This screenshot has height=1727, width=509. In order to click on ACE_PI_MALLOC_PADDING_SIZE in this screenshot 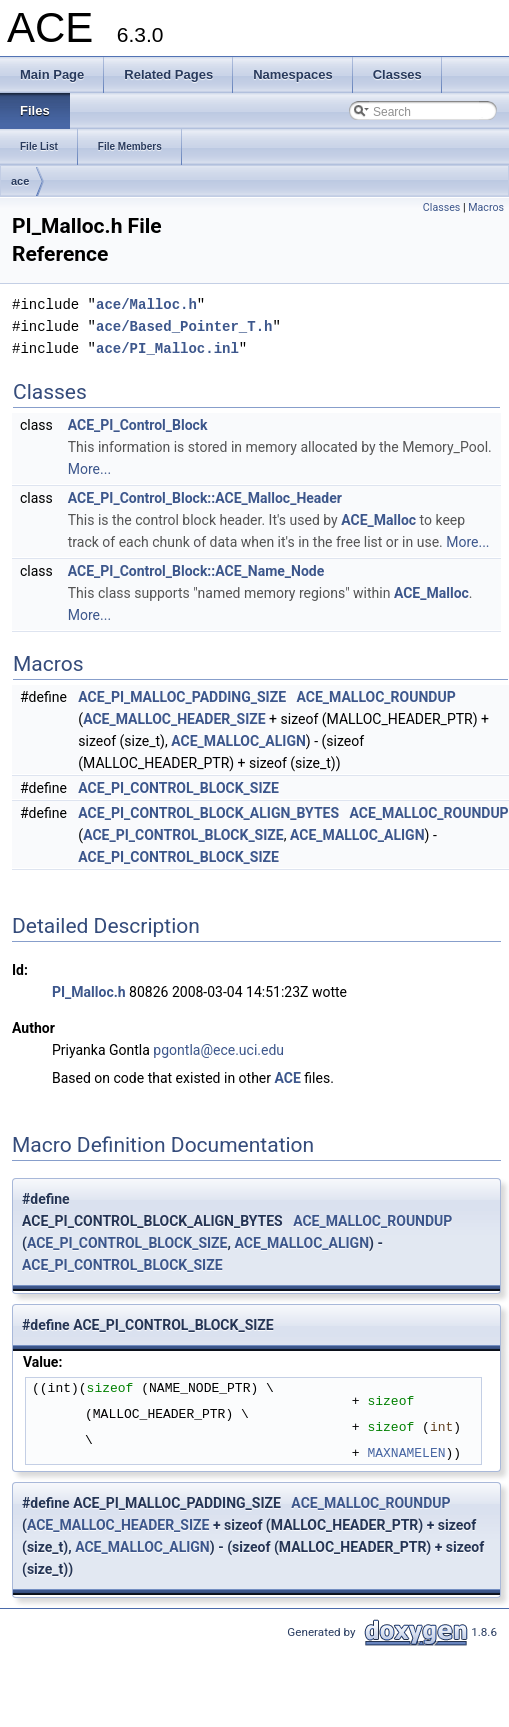, I will do `click(182, 697)`.